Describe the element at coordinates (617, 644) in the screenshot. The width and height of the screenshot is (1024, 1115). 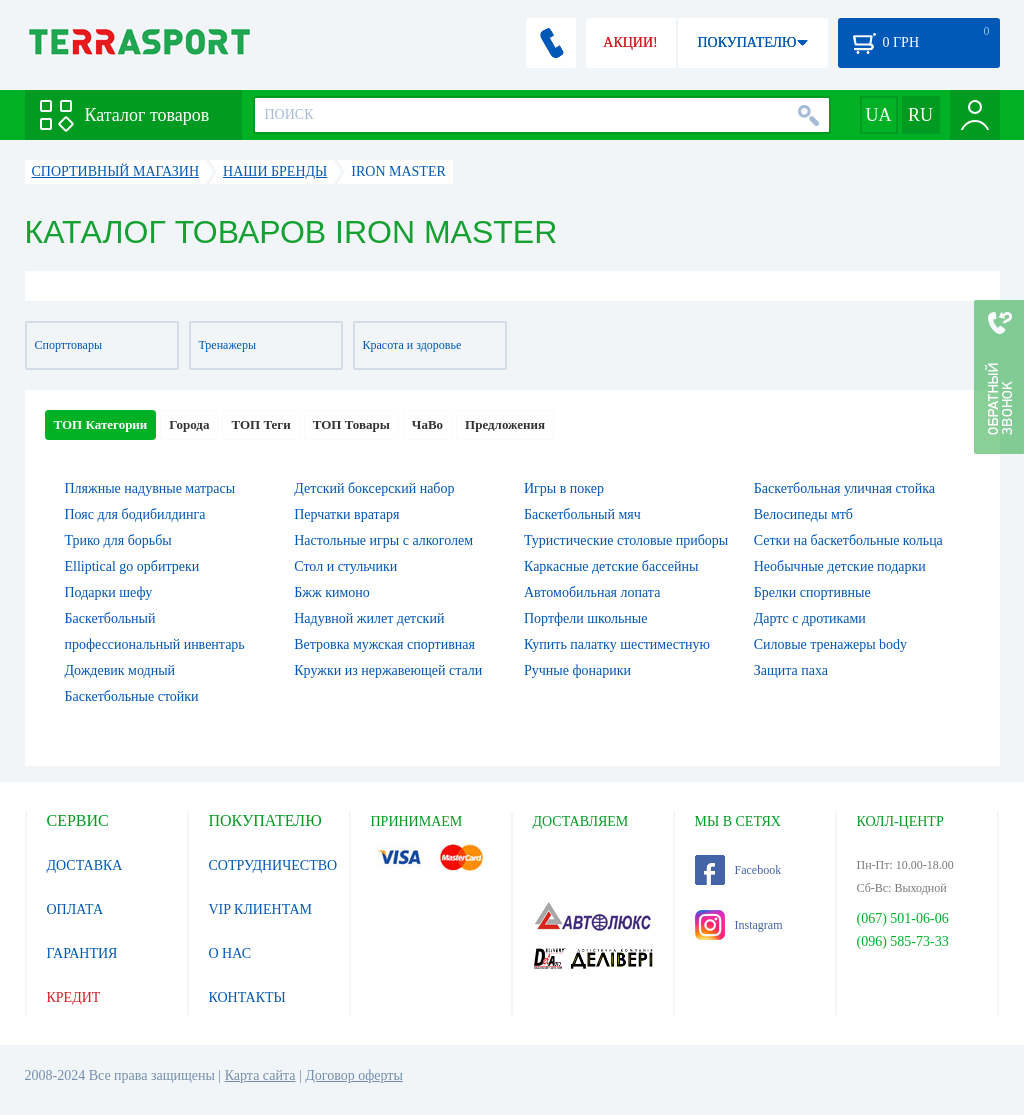
I see `Купить палатку шестиместную` at that location.